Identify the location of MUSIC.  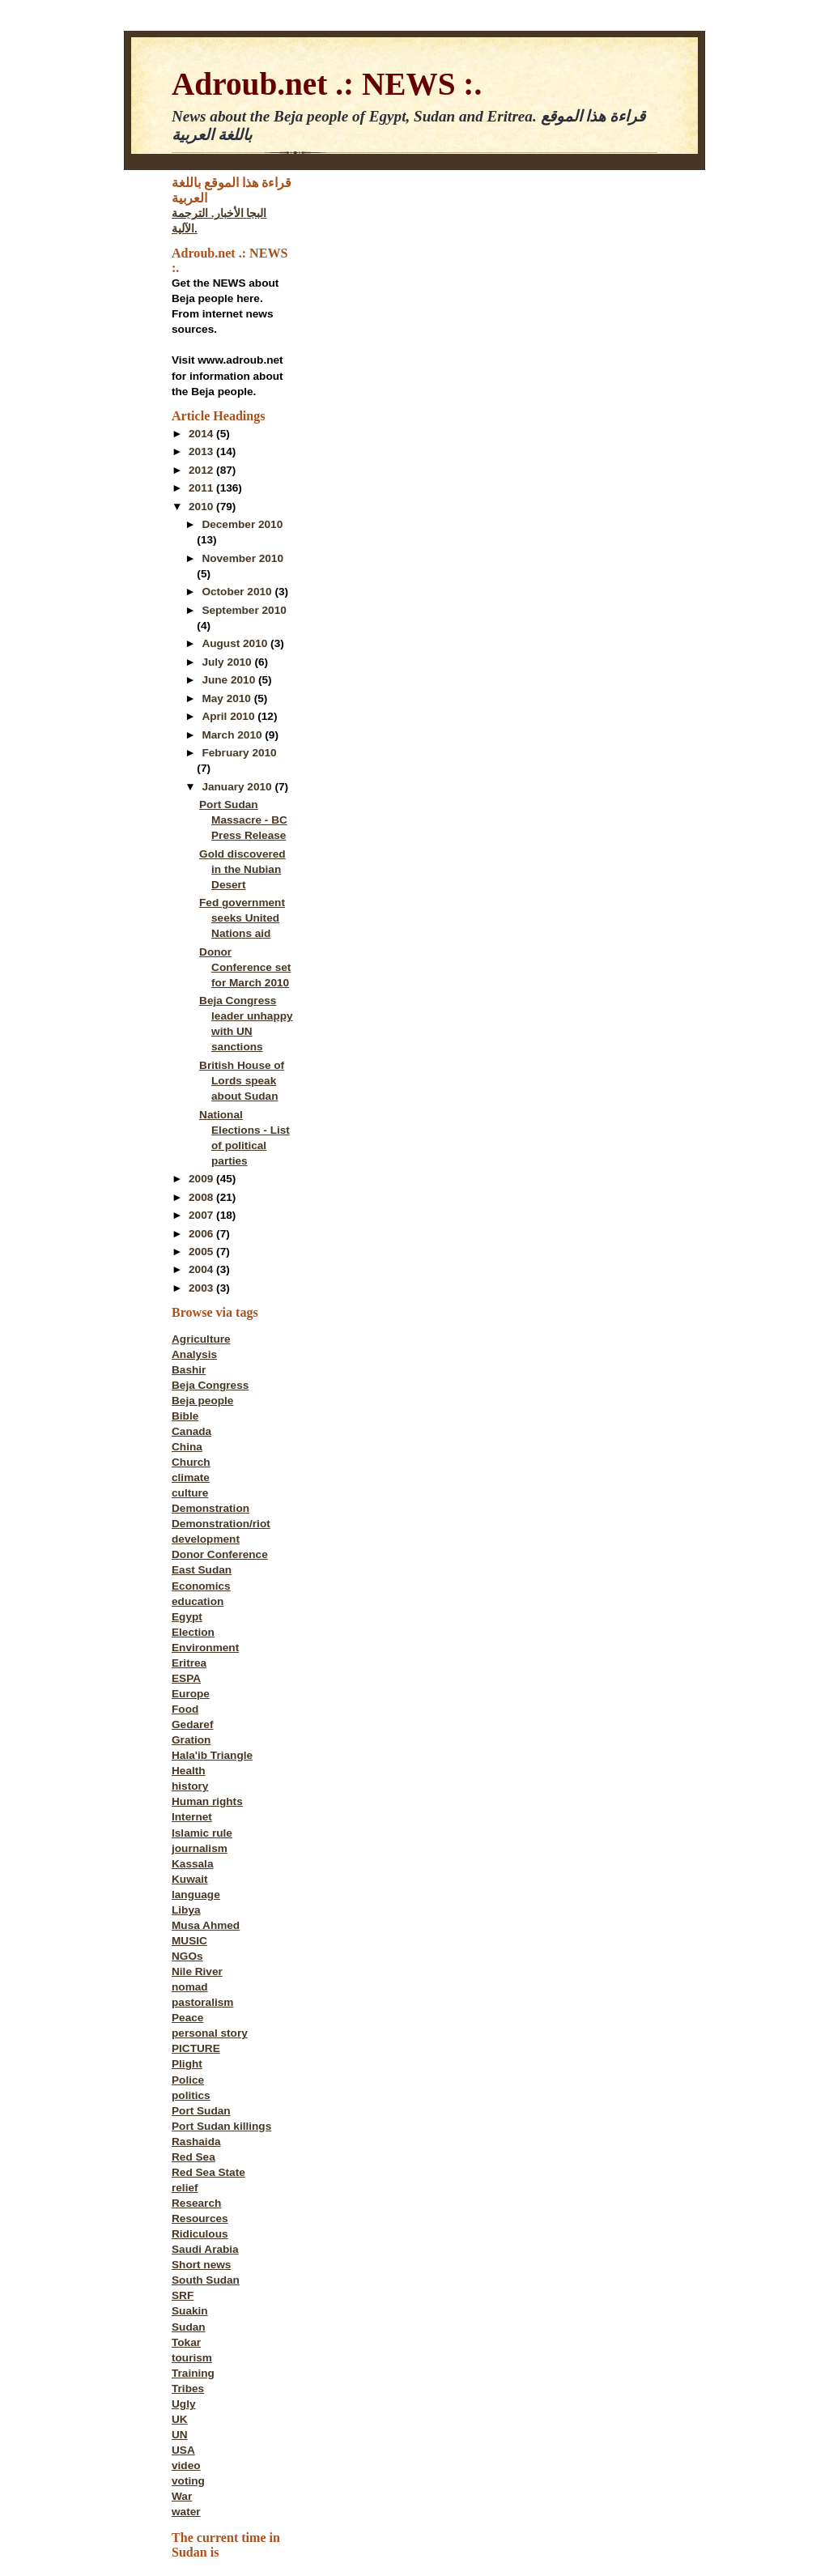
(189, 1941).